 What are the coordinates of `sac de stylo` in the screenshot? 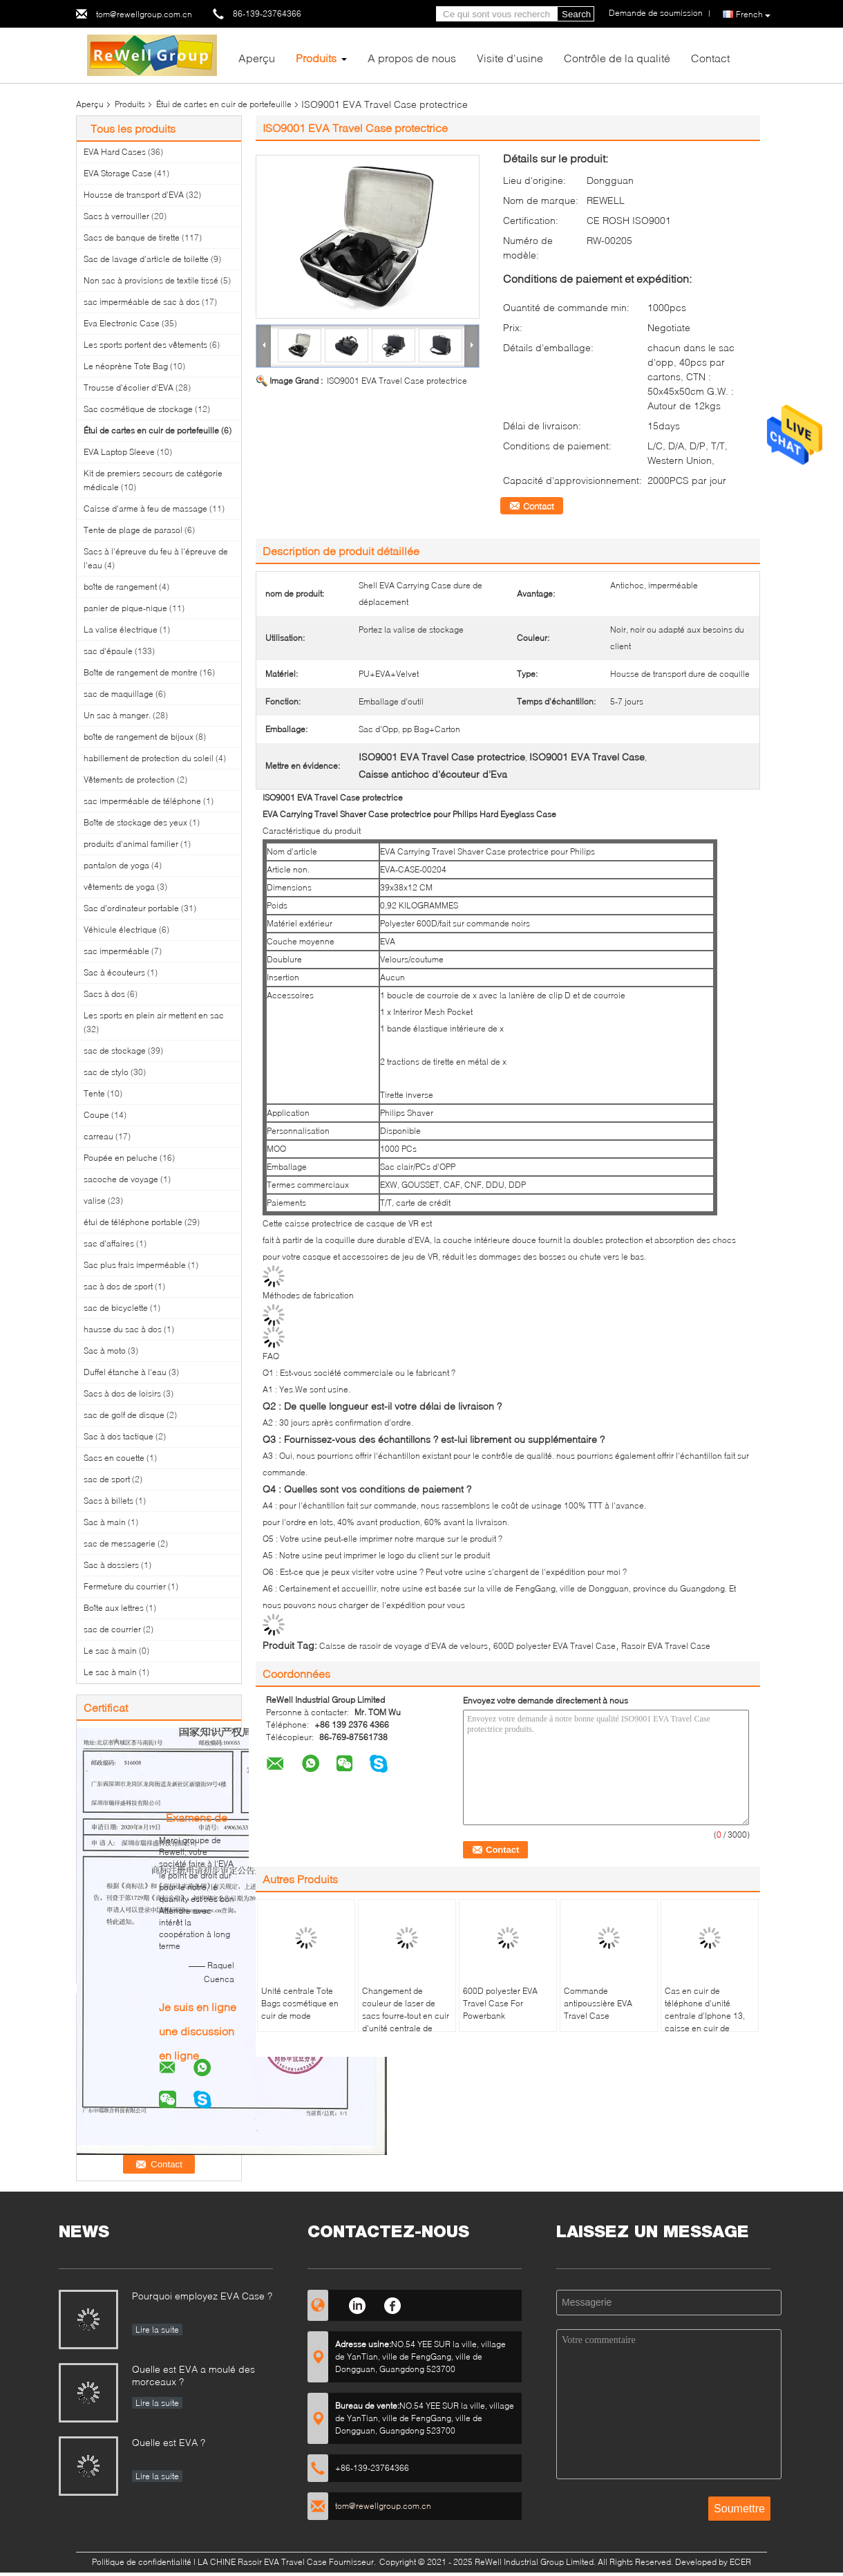 It's located at (106, 1072).